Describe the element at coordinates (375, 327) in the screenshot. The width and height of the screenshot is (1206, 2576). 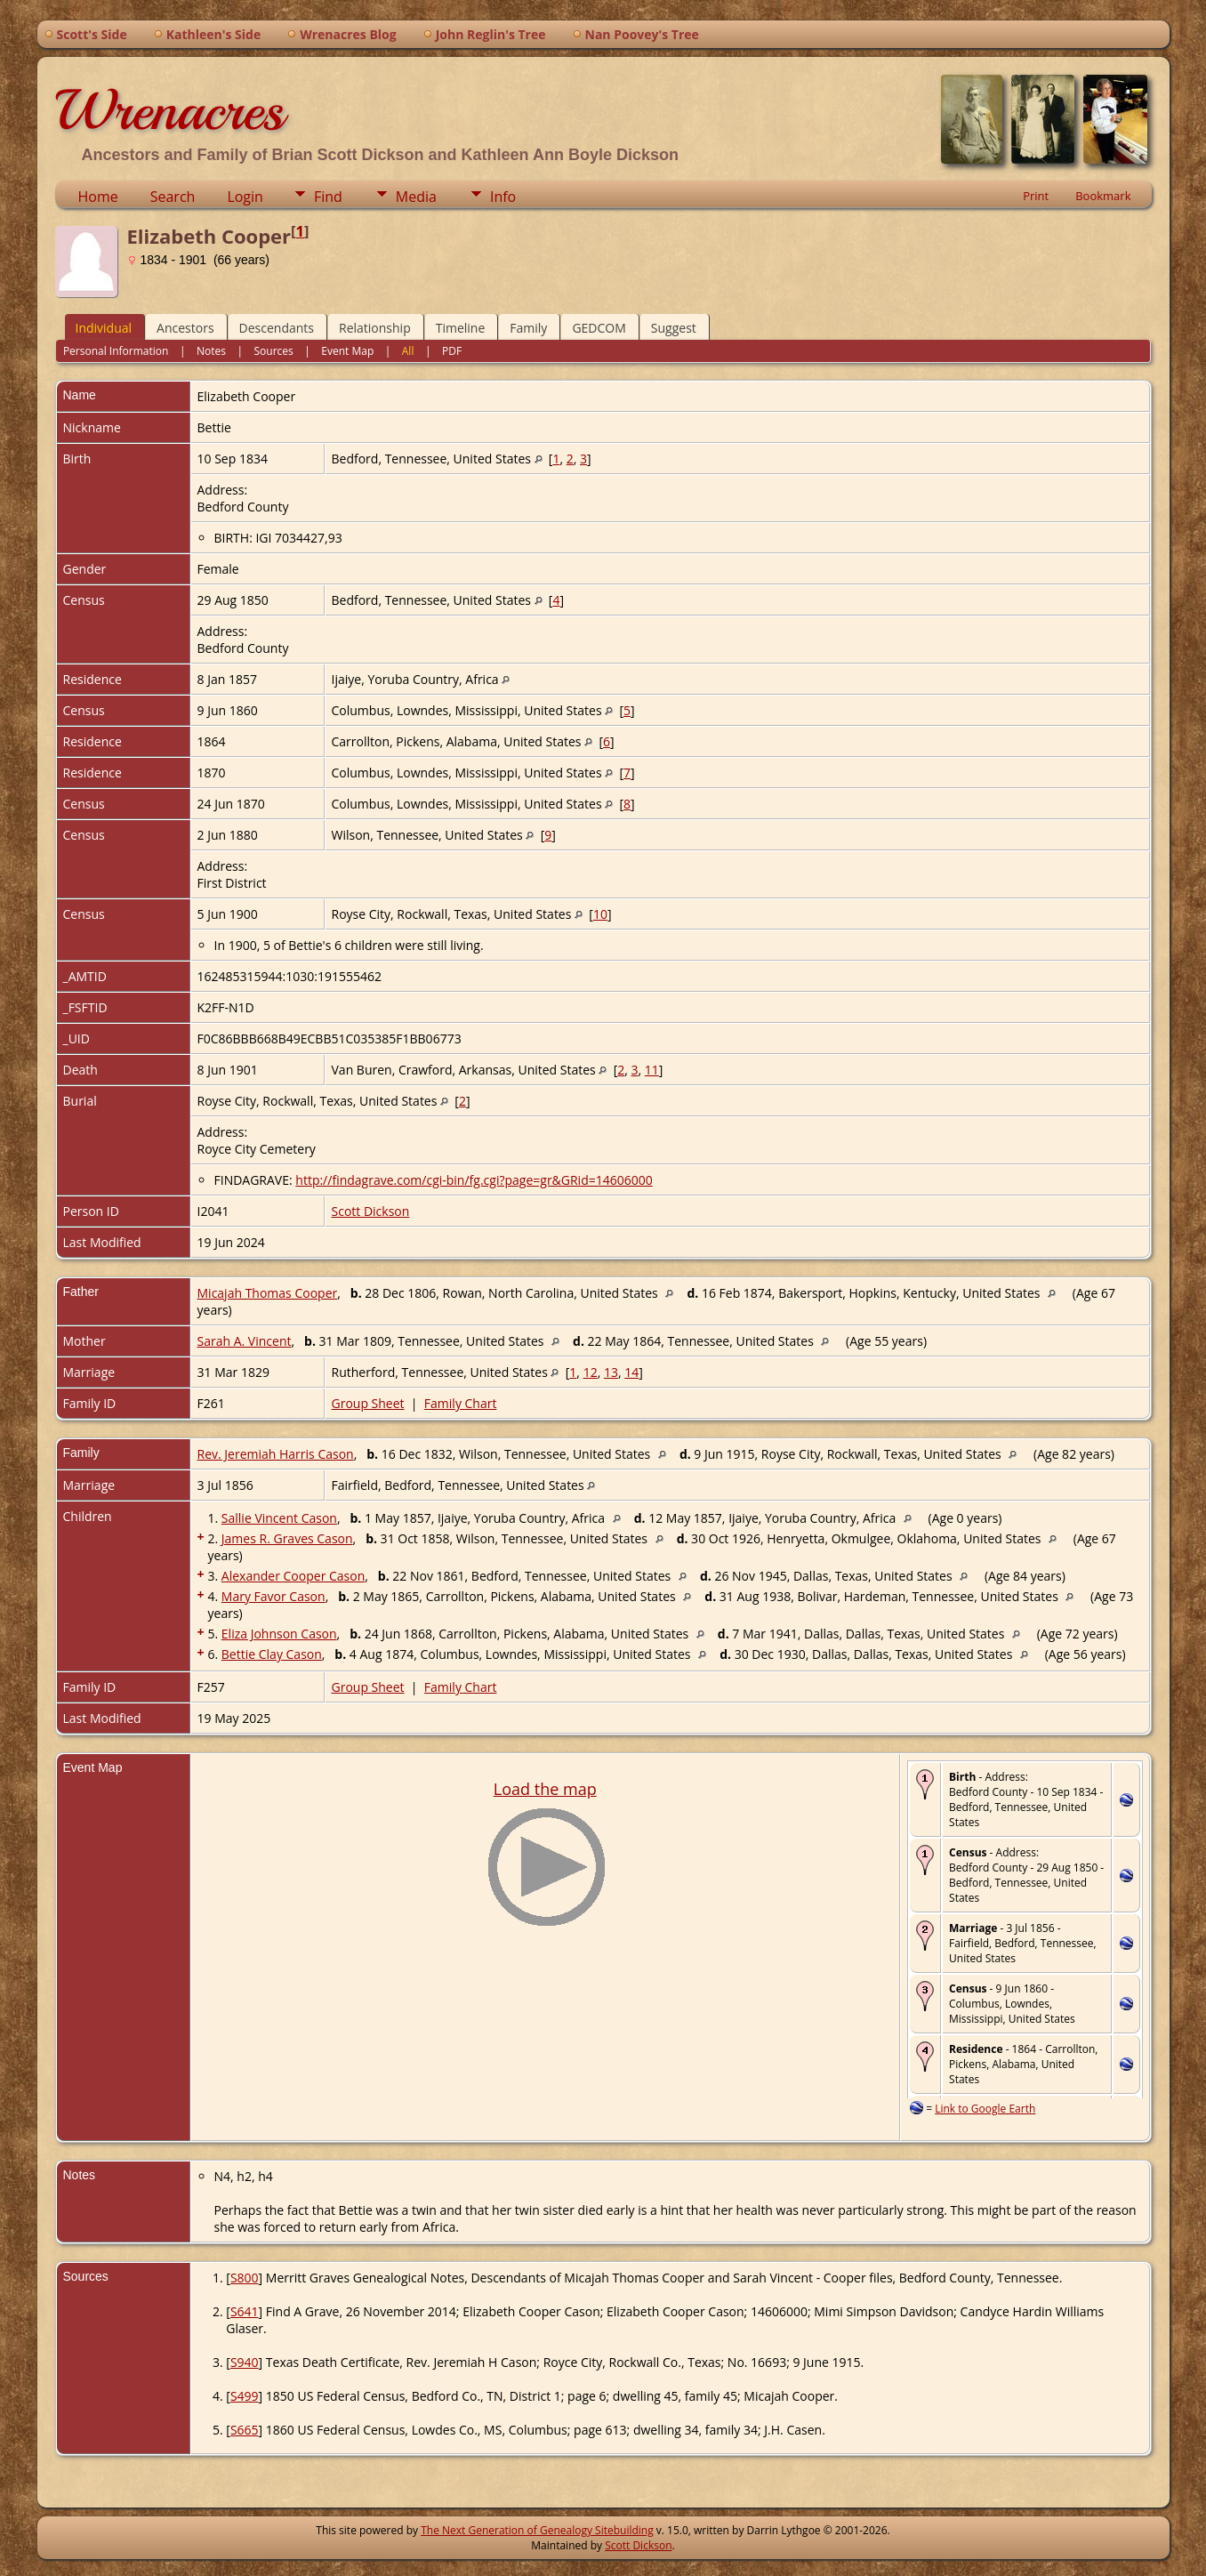
I see `Relationship` at that location.